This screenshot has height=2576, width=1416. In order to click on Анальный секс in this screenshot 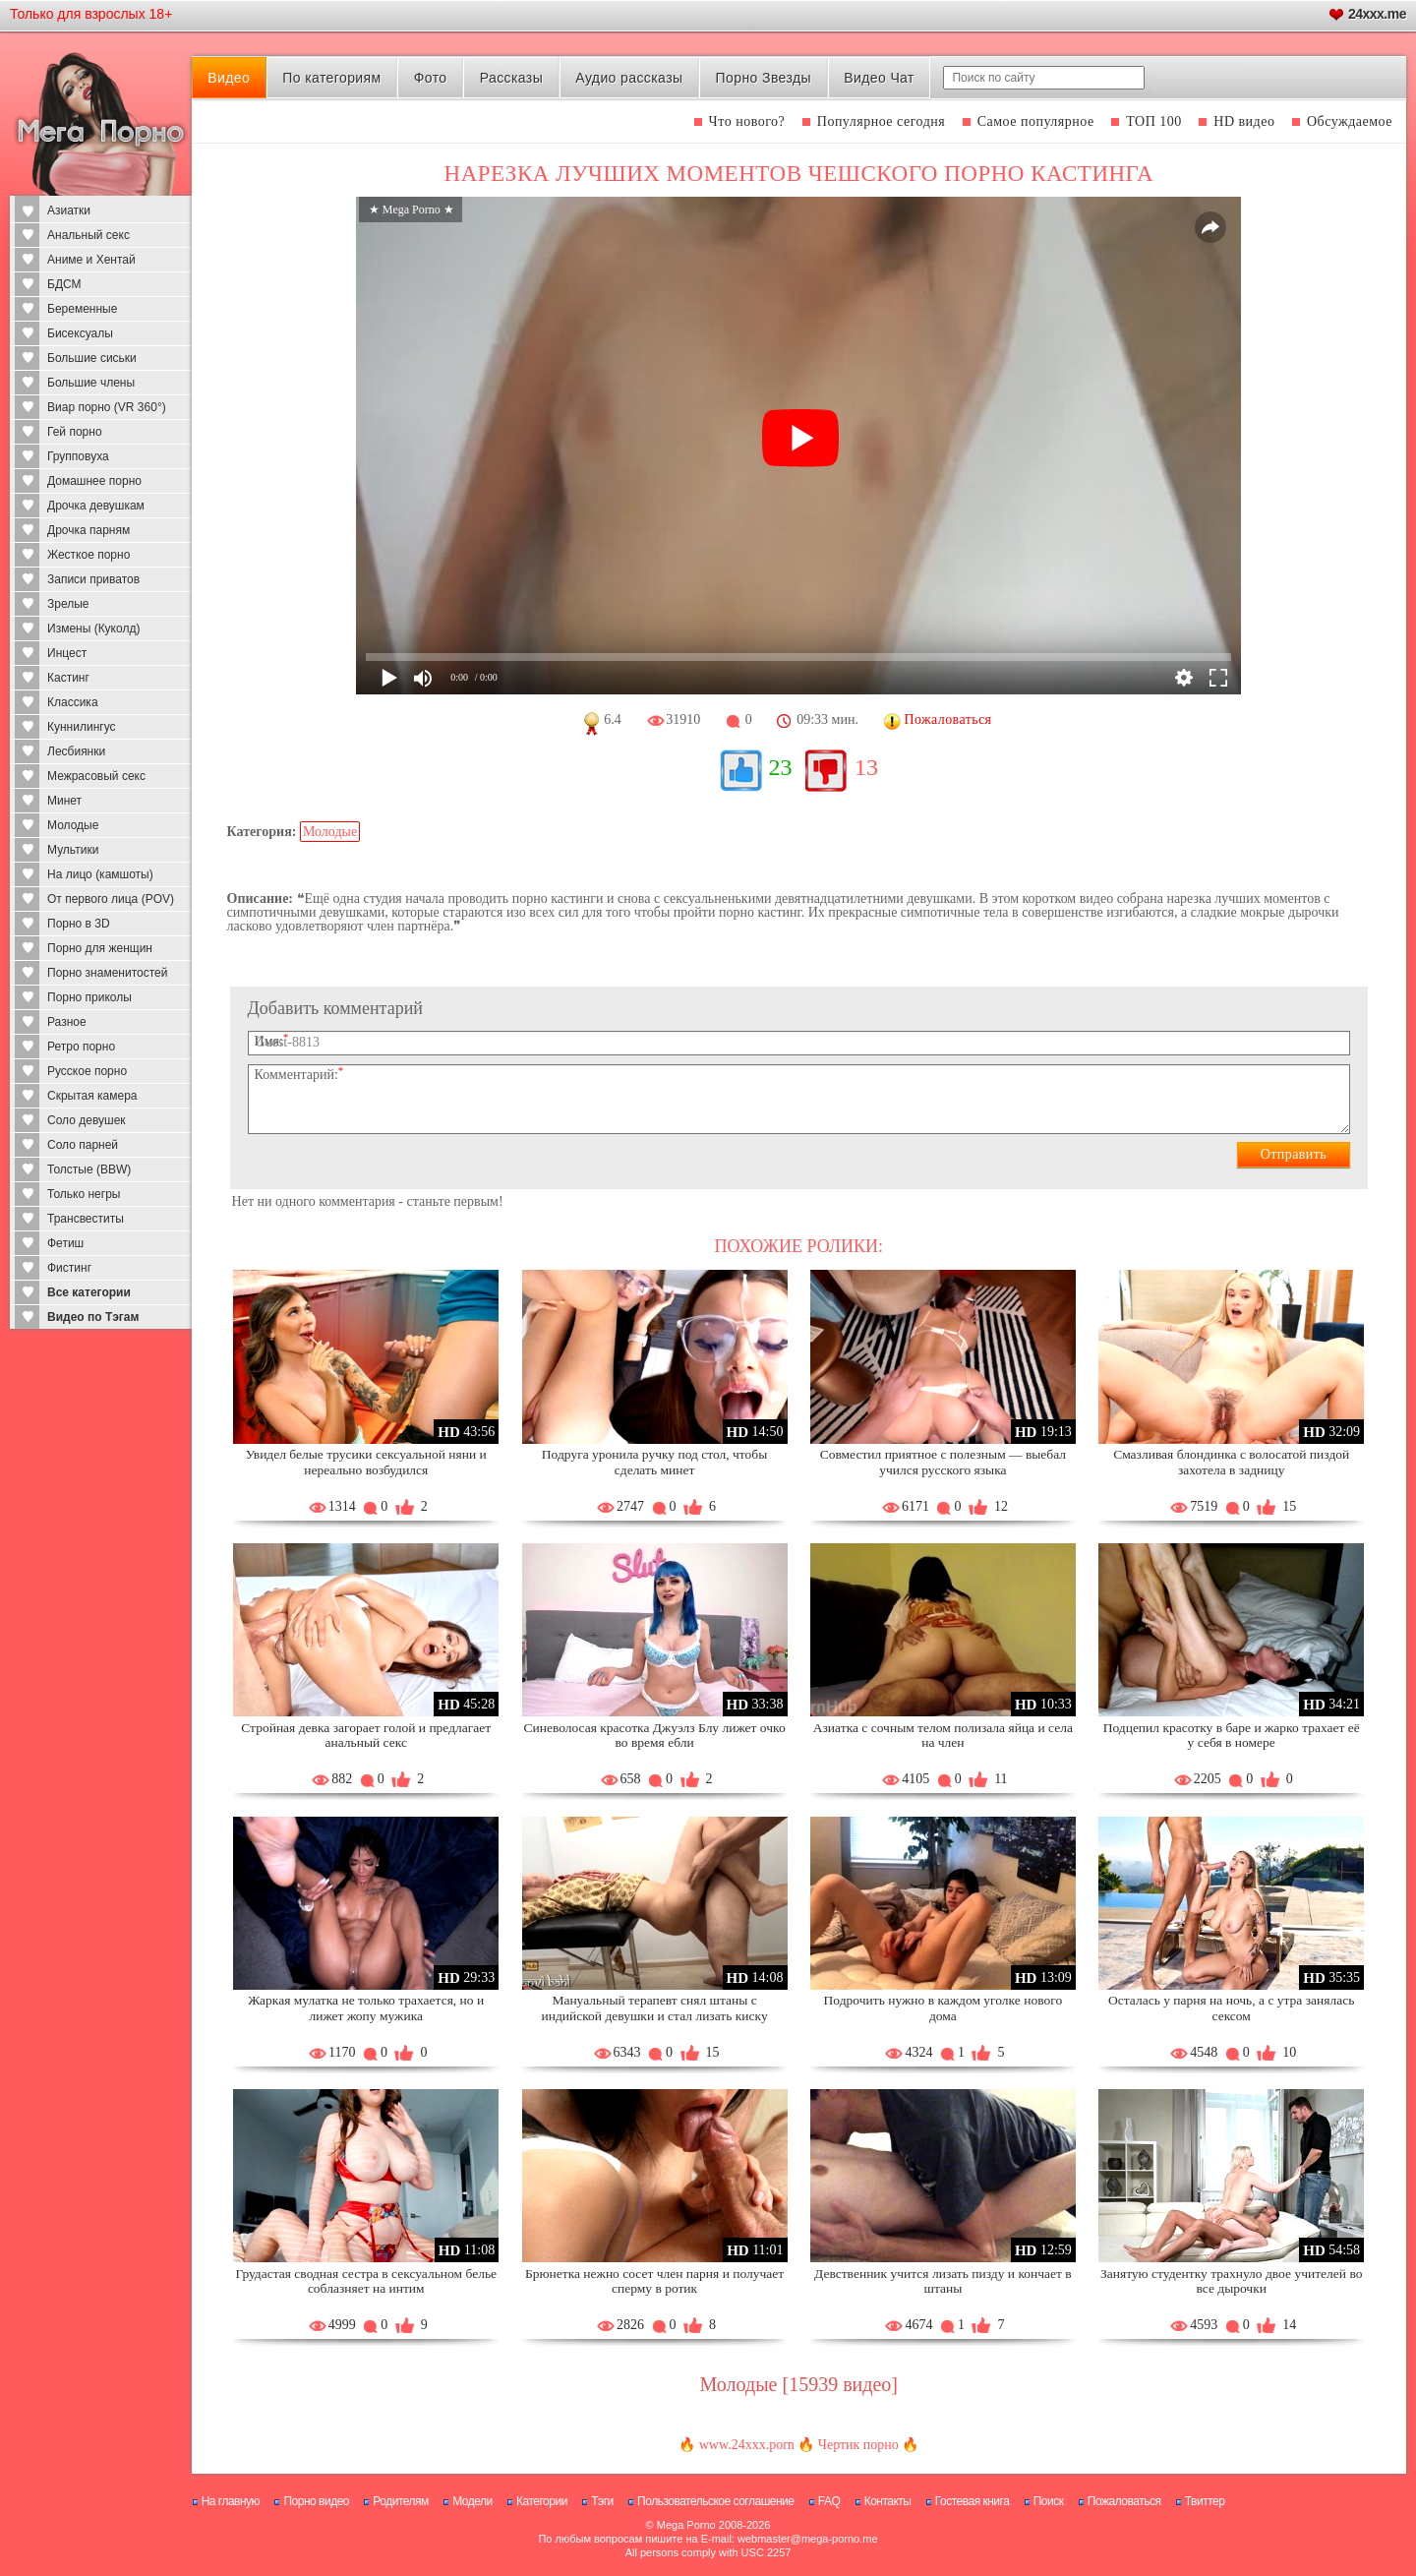, I will do `click(88, 235)`.